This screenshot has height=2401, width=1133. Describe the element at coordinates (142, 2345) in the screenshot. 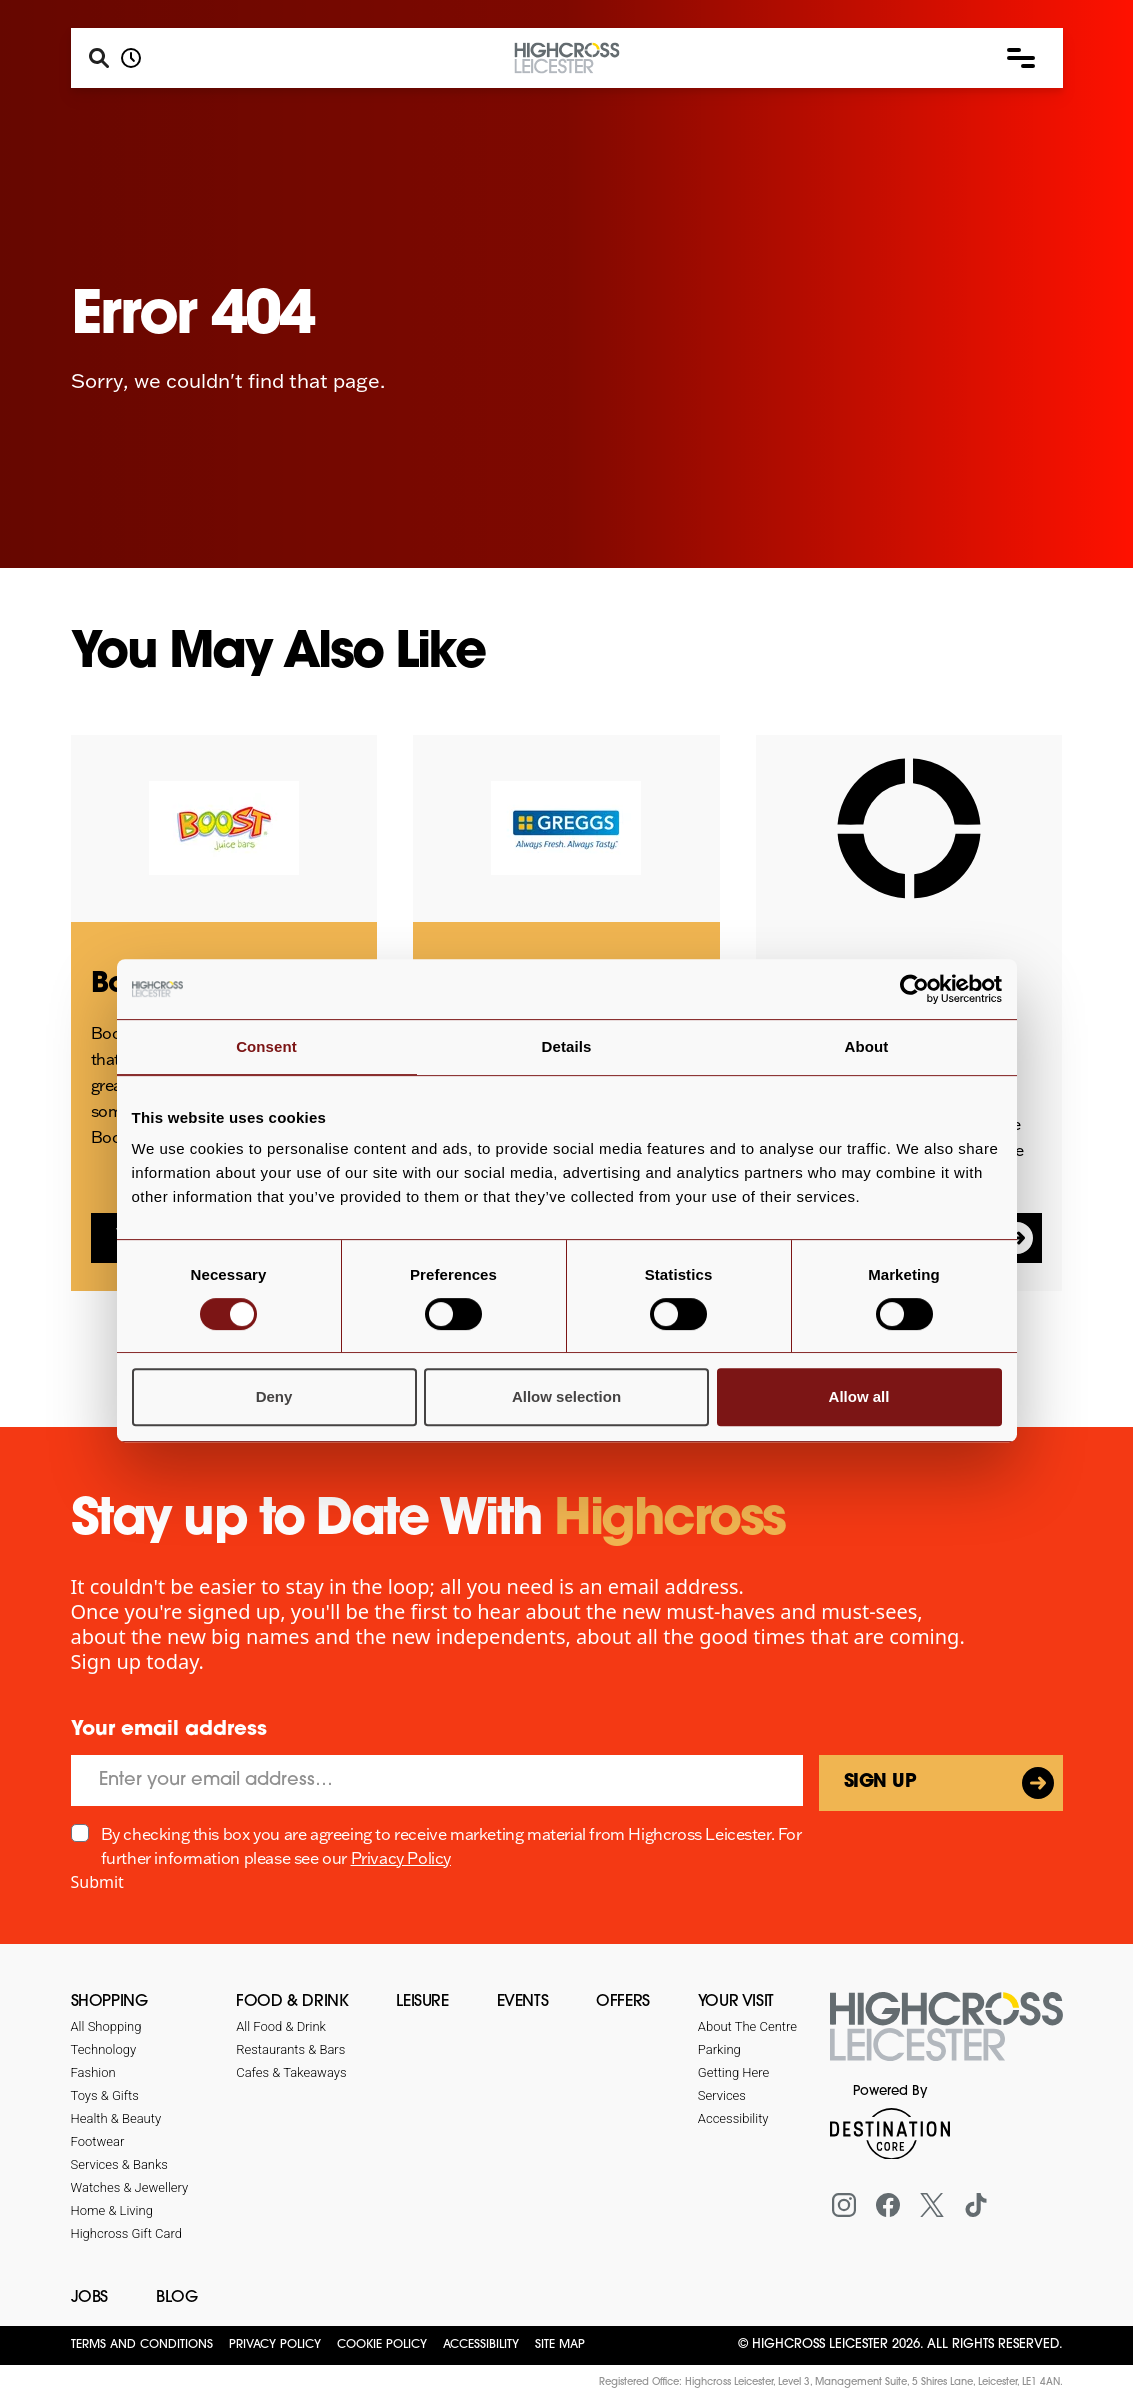

I see `Terms and Conditions` at that location.